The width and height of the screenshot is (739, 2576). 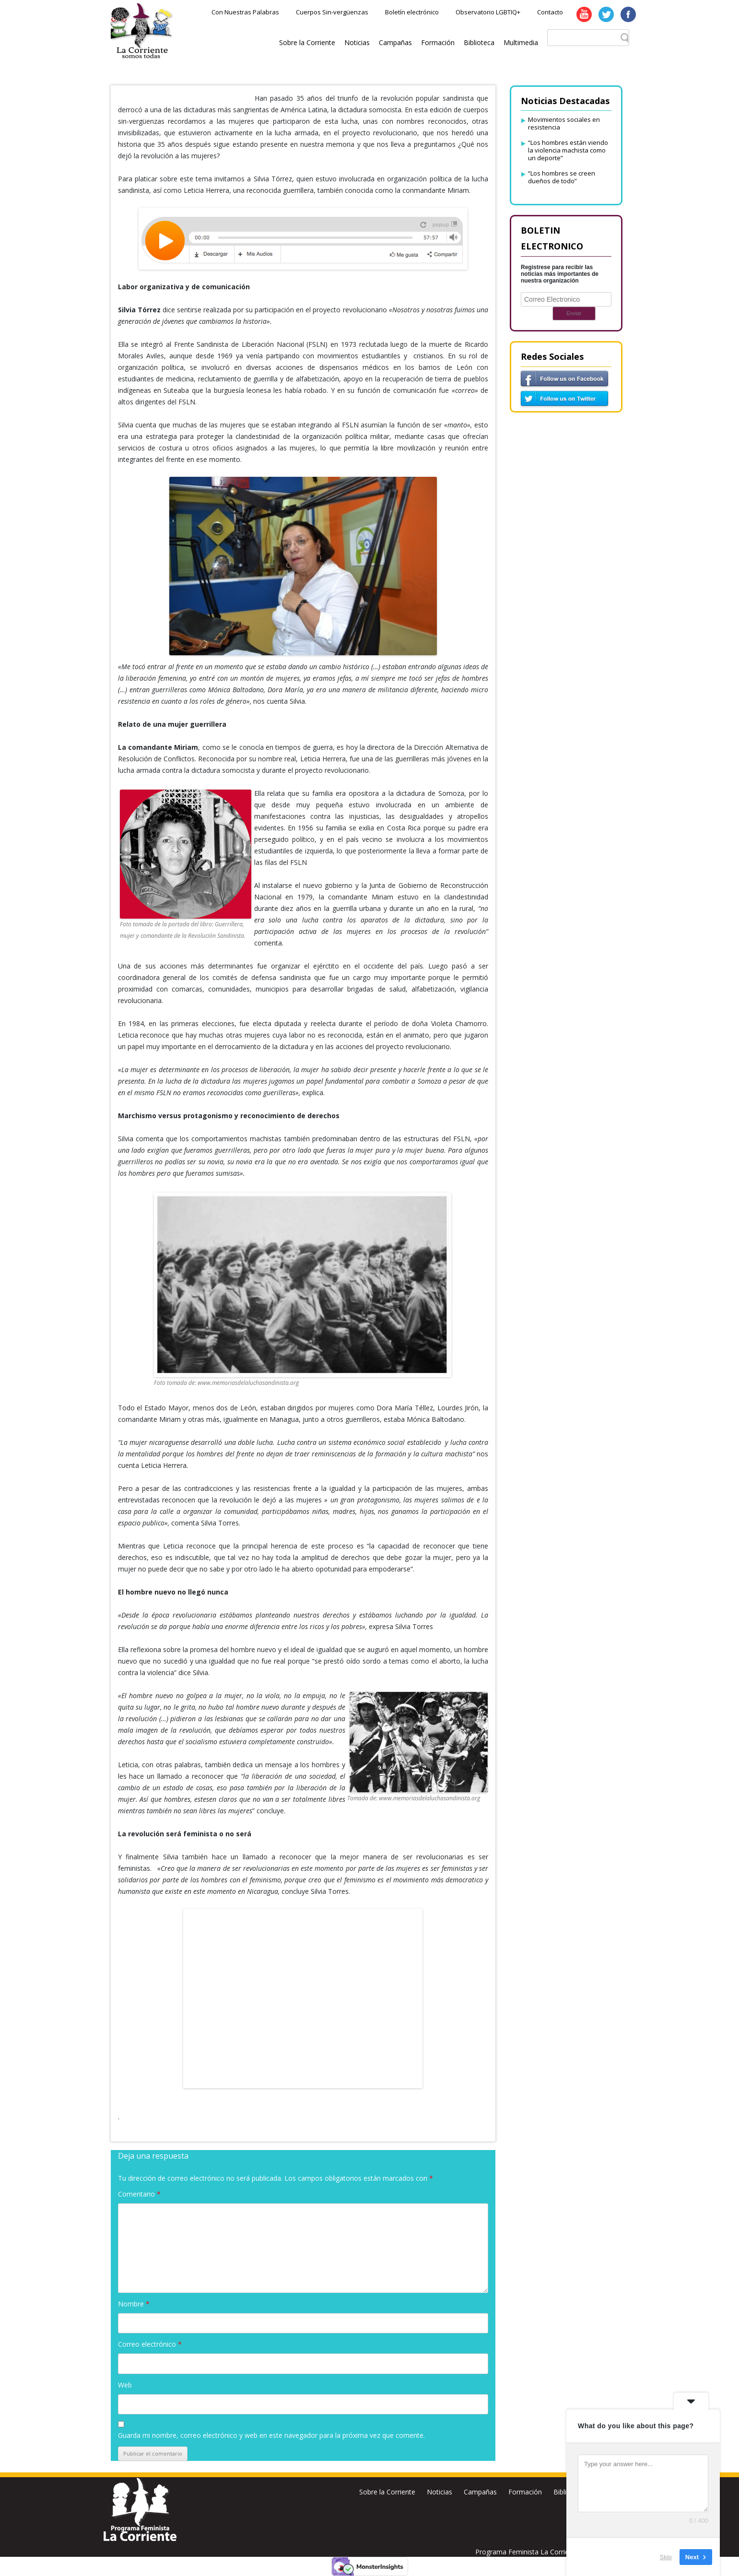 What do you see at coordinates (134, 2303) in the screenshot?
I see `Nombre` at bounding box center [134, 2303].